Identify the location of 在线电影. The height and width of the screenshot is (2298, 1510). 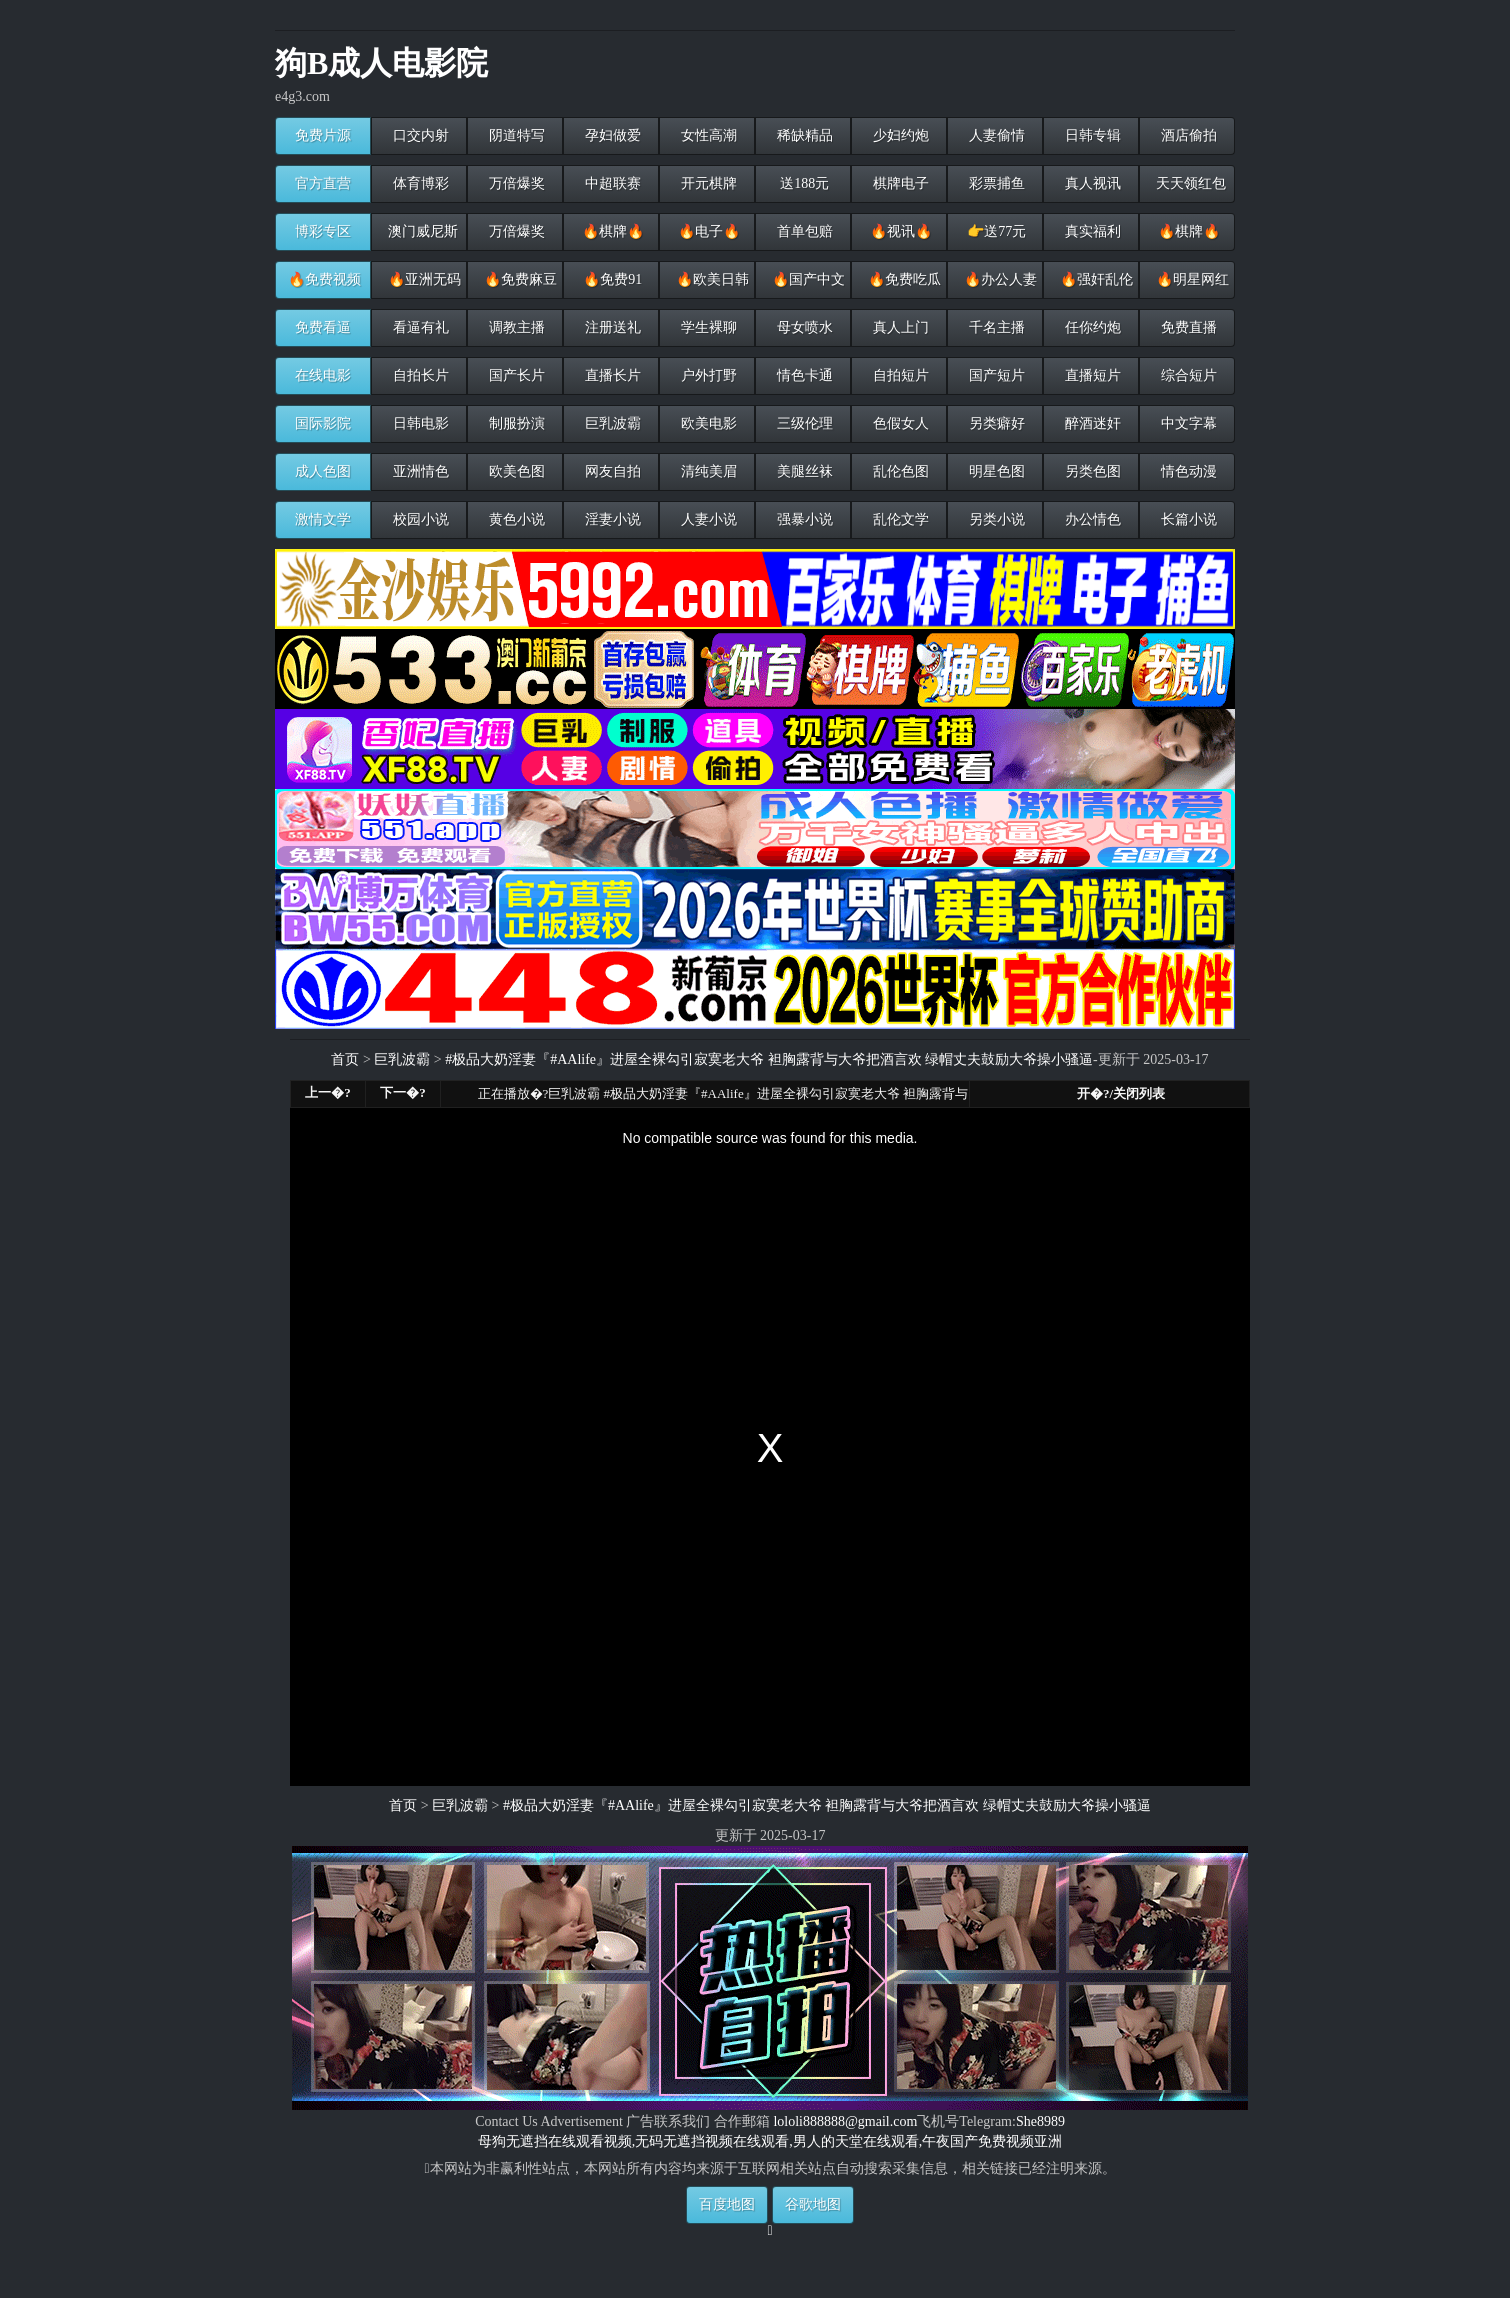
(323, 375).